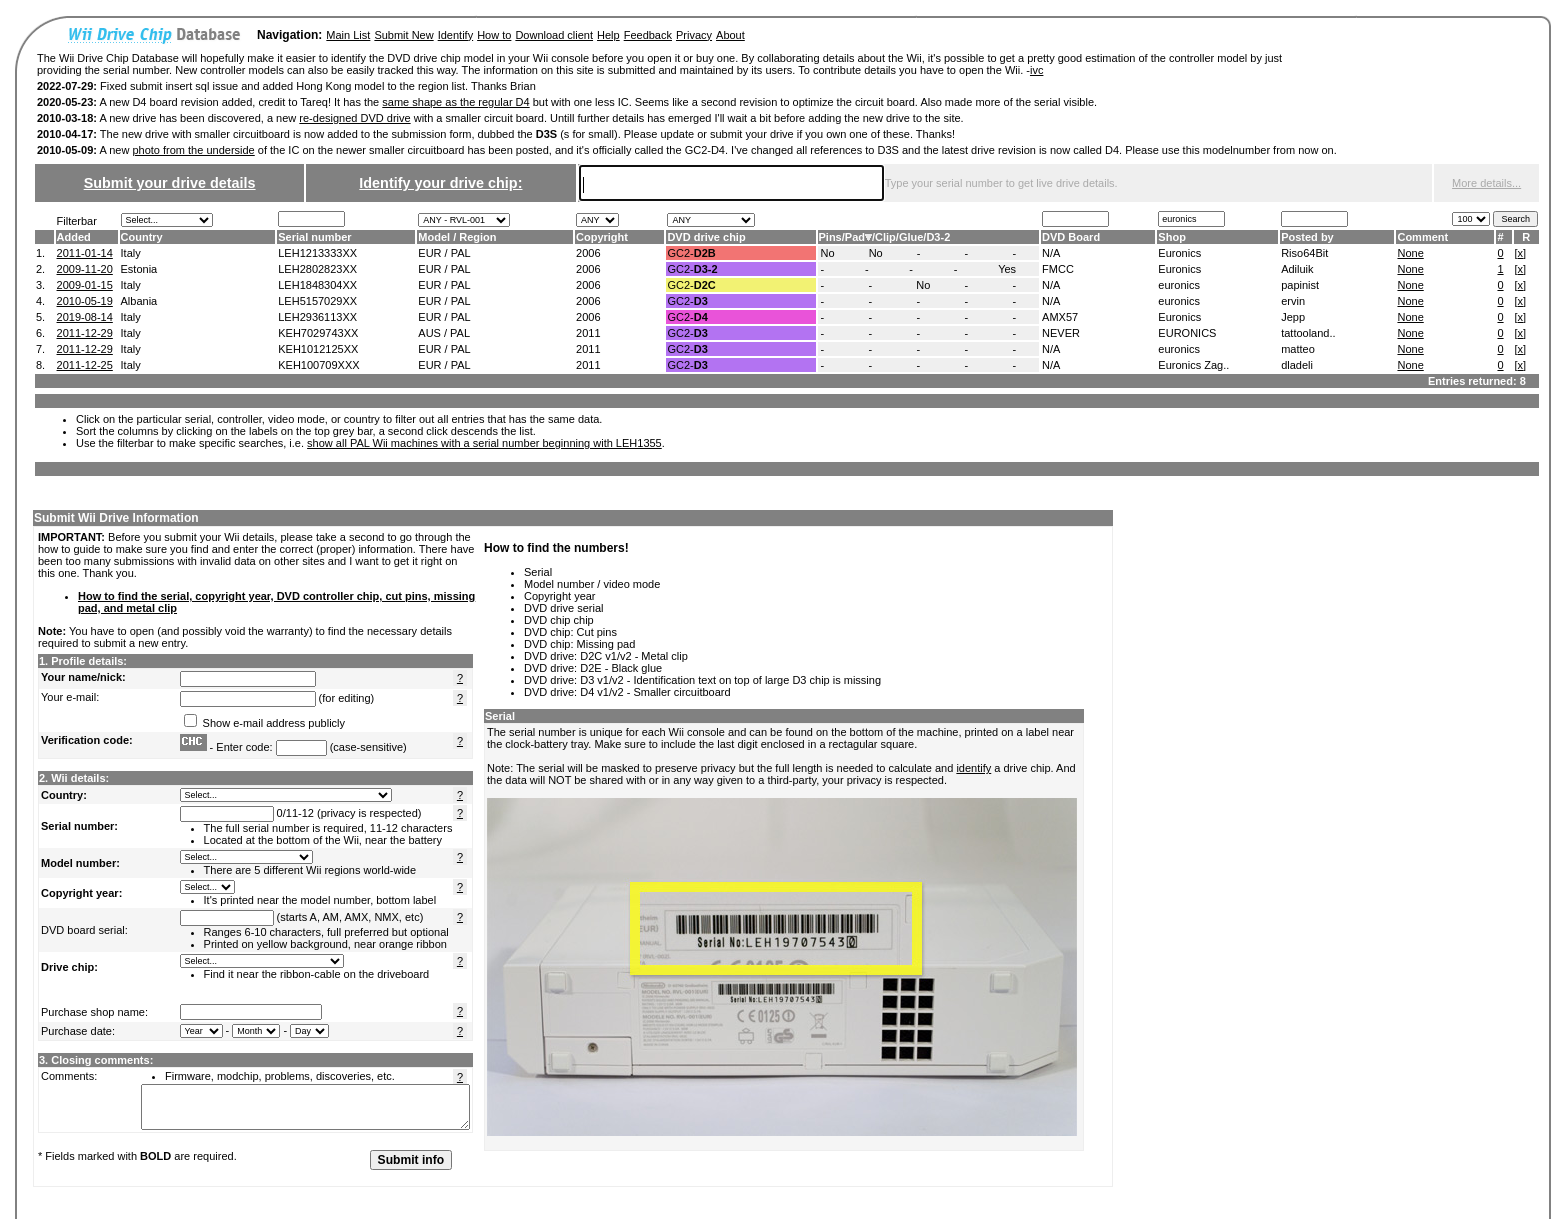  I want to click on Italy, so click(131, 253).